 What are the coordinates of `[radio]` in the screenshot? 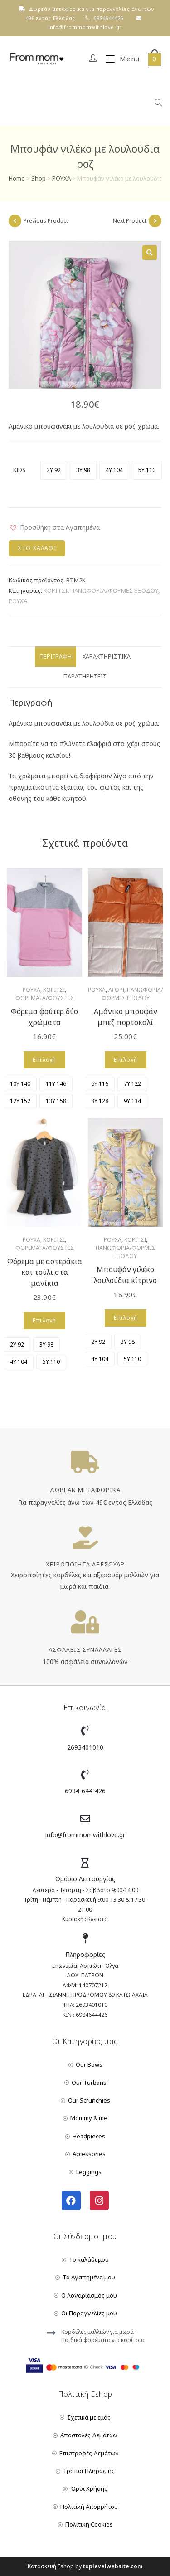 It's located at (54, 470).